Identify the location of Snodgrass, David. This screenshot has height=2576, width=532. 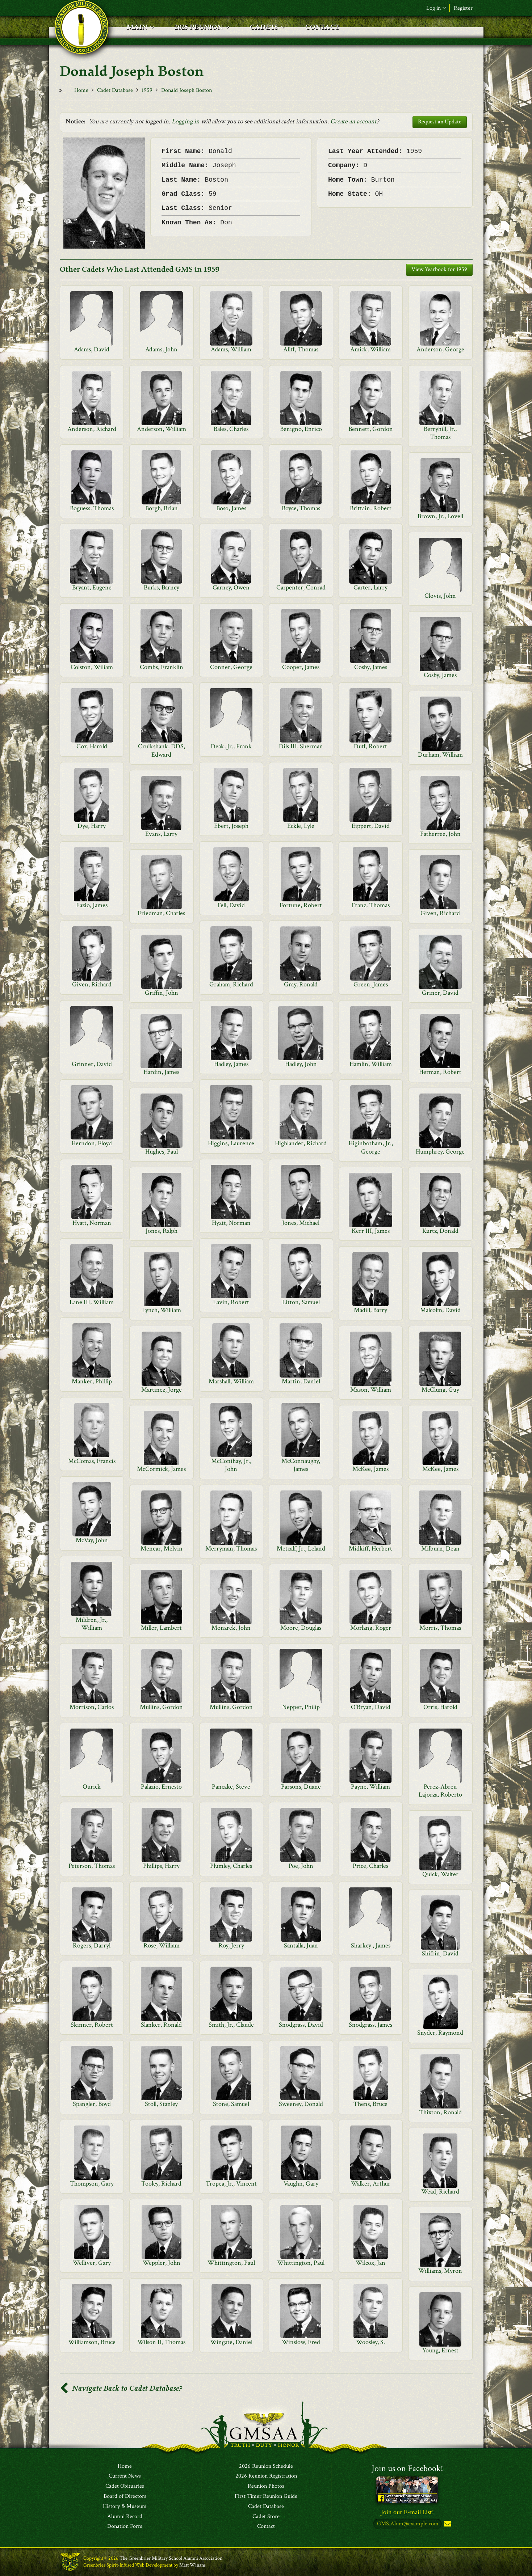
(301, 2025).